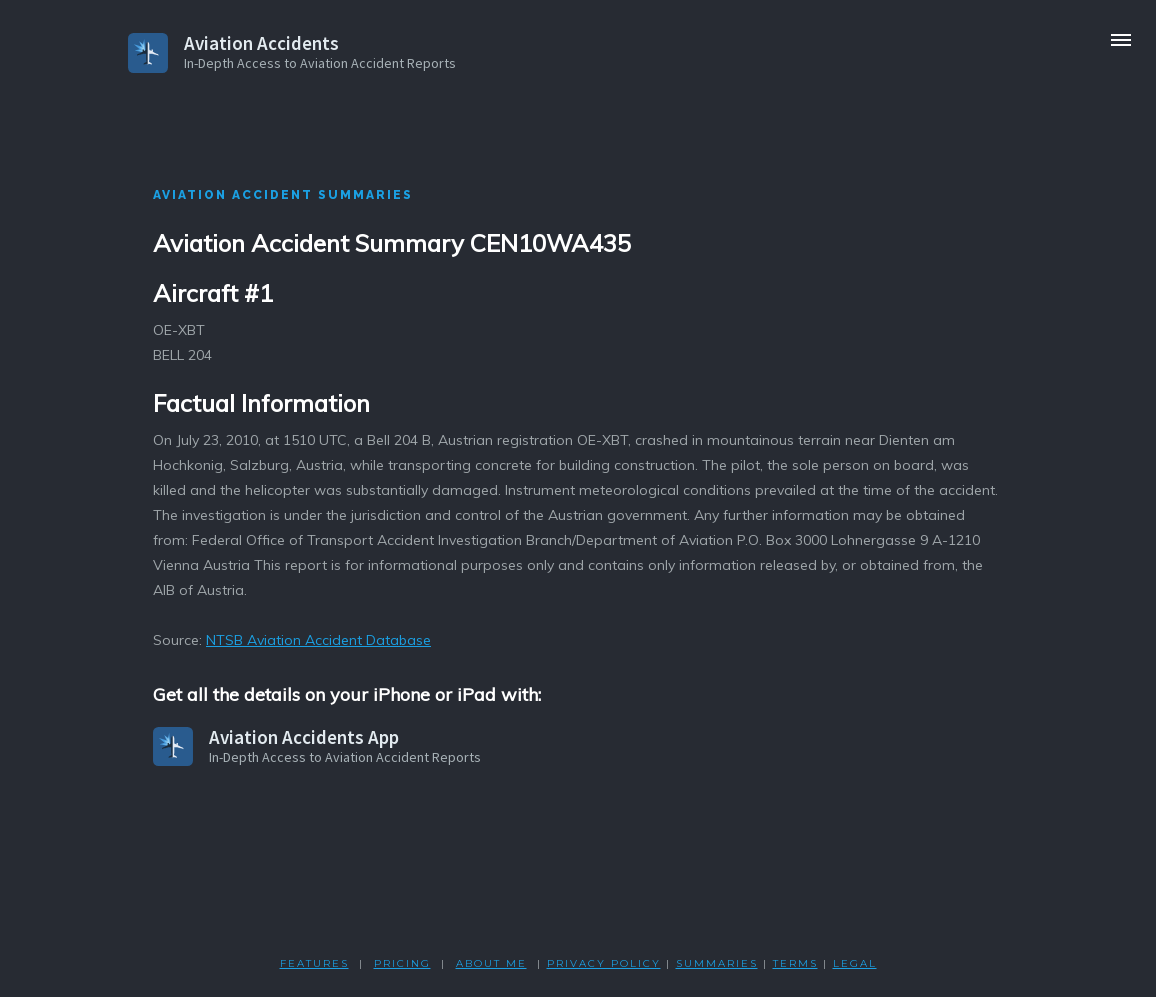 The height and width of the screenshot is (997, 1156). Describe the element at coordinates (402, 963) in the screenshot. I see `PRICING` at that location.